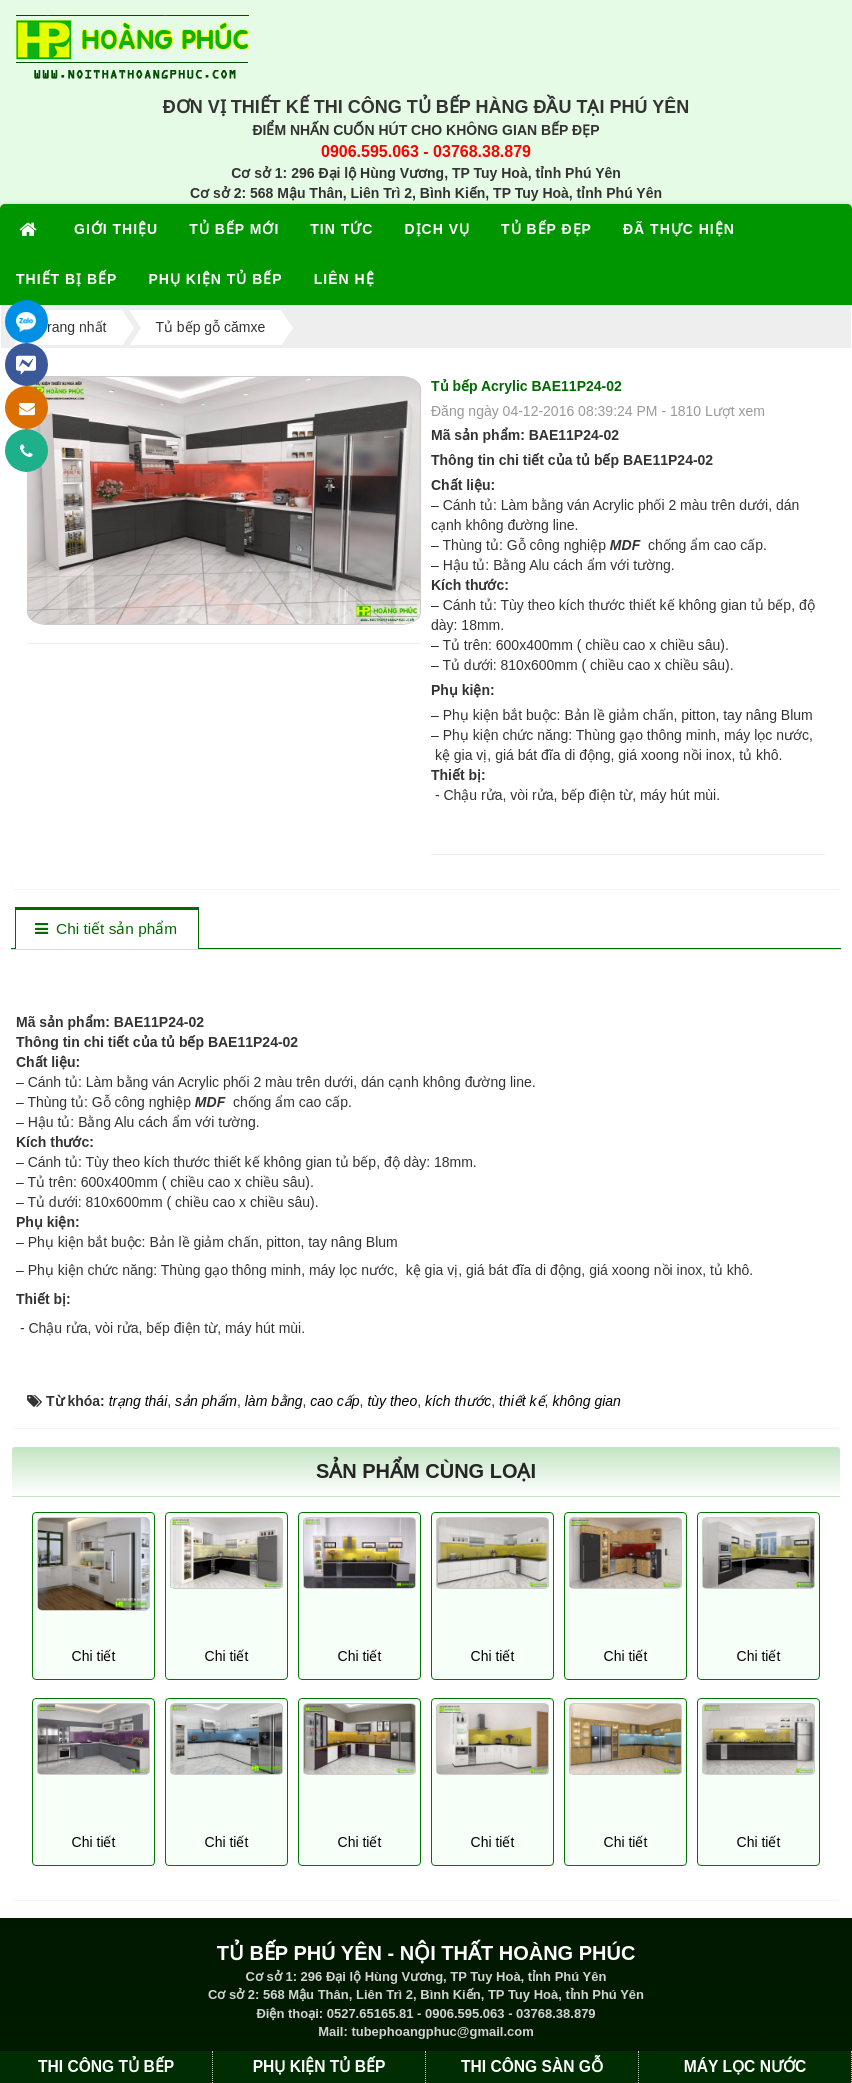 The width and height of the screenshot is (852, 2083). What do you see at coordinates (679, 229) in the screenshot?
I see `ĐÃ THỰC HIỆN [button]` at bounding box center [679, 229].